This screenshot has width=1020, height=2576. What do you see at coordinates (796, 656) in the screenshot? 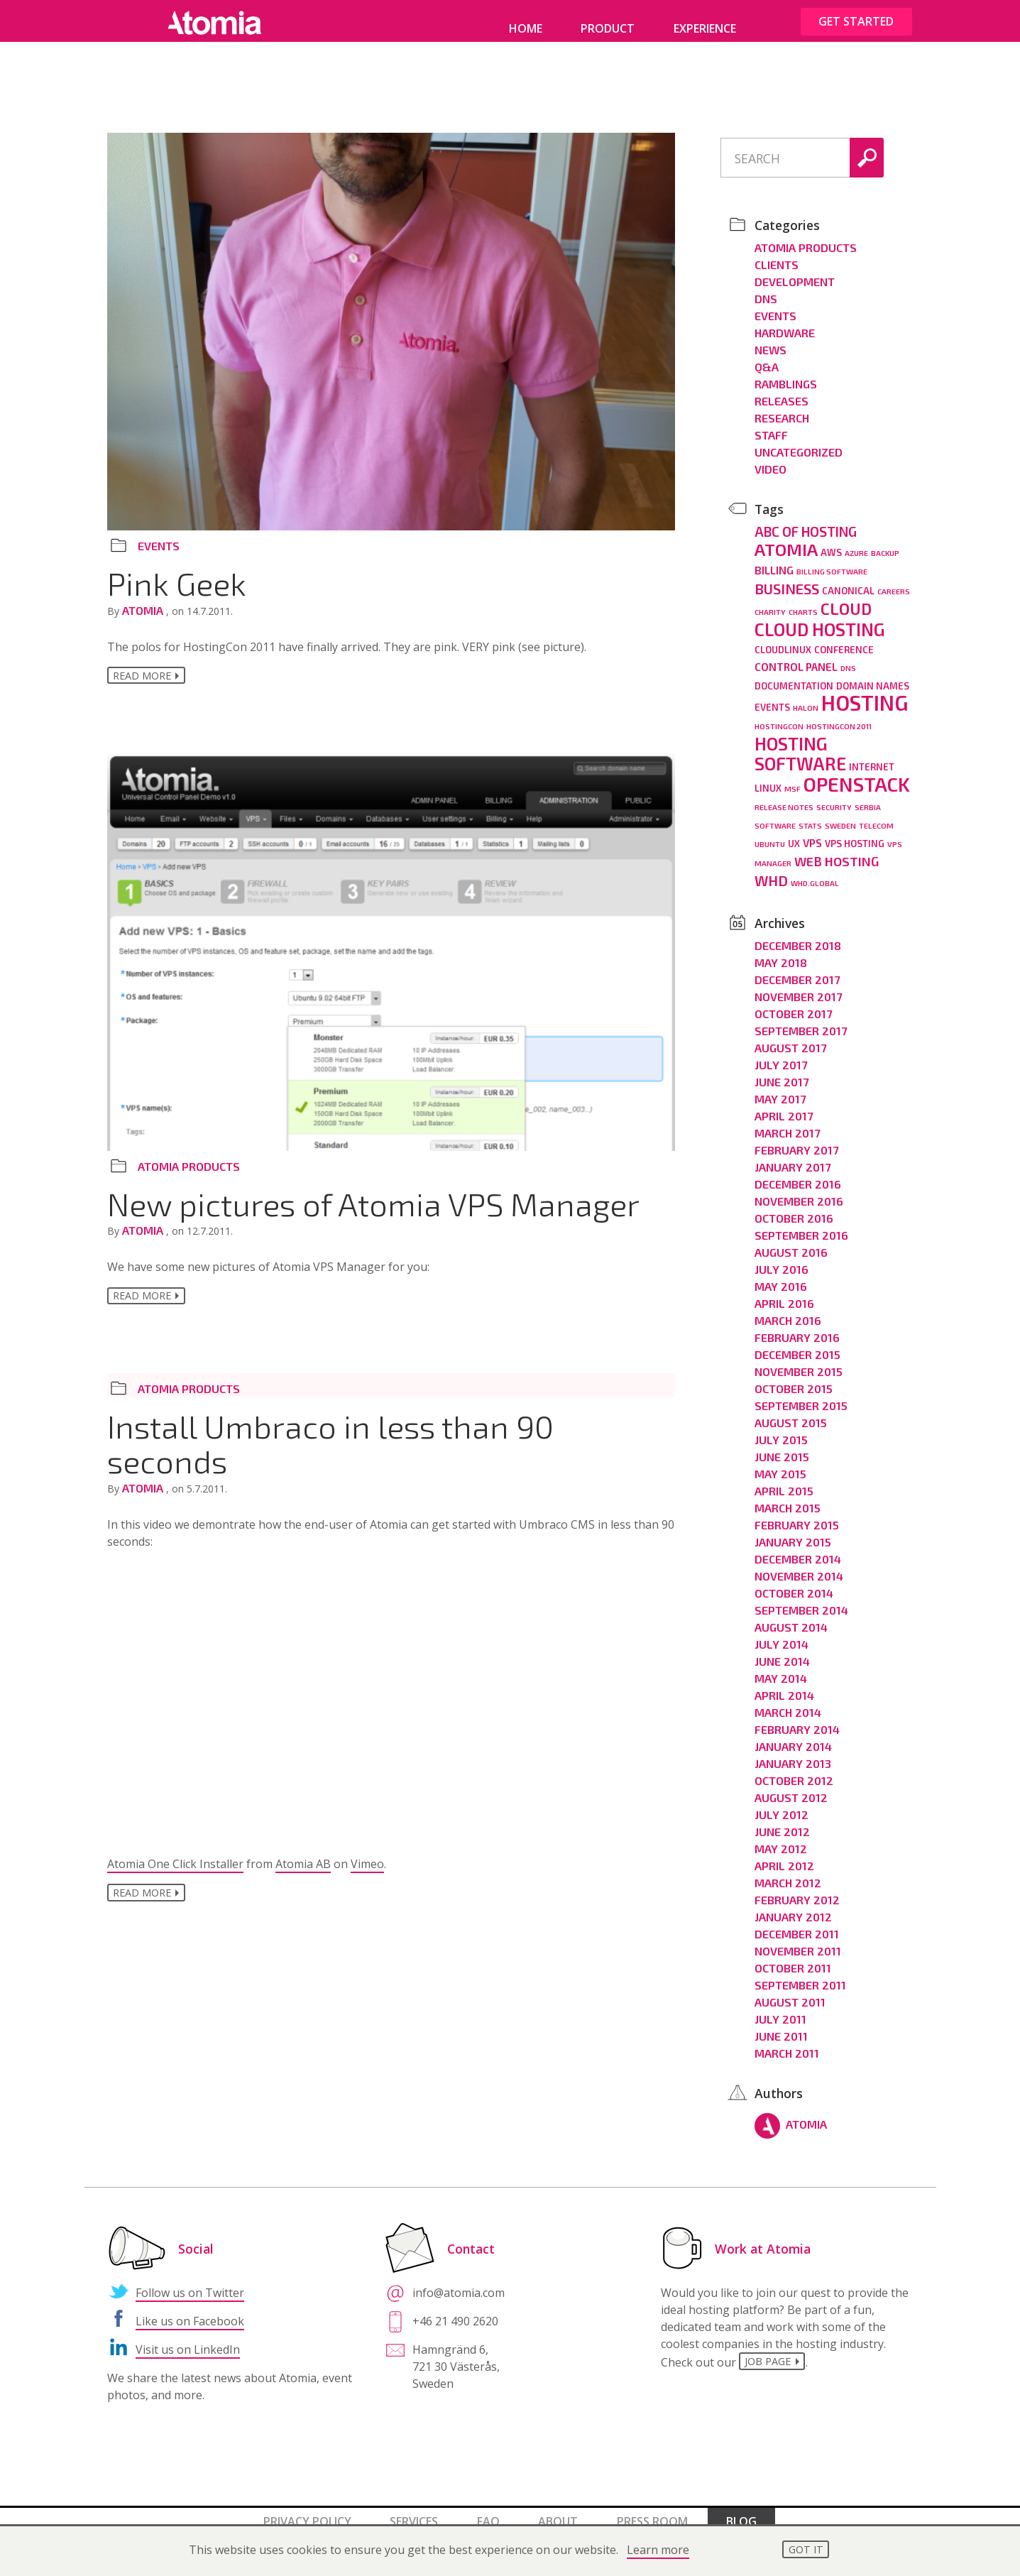
I see `control panel [control panel (4 items)]` at bounding box center [796, 656].